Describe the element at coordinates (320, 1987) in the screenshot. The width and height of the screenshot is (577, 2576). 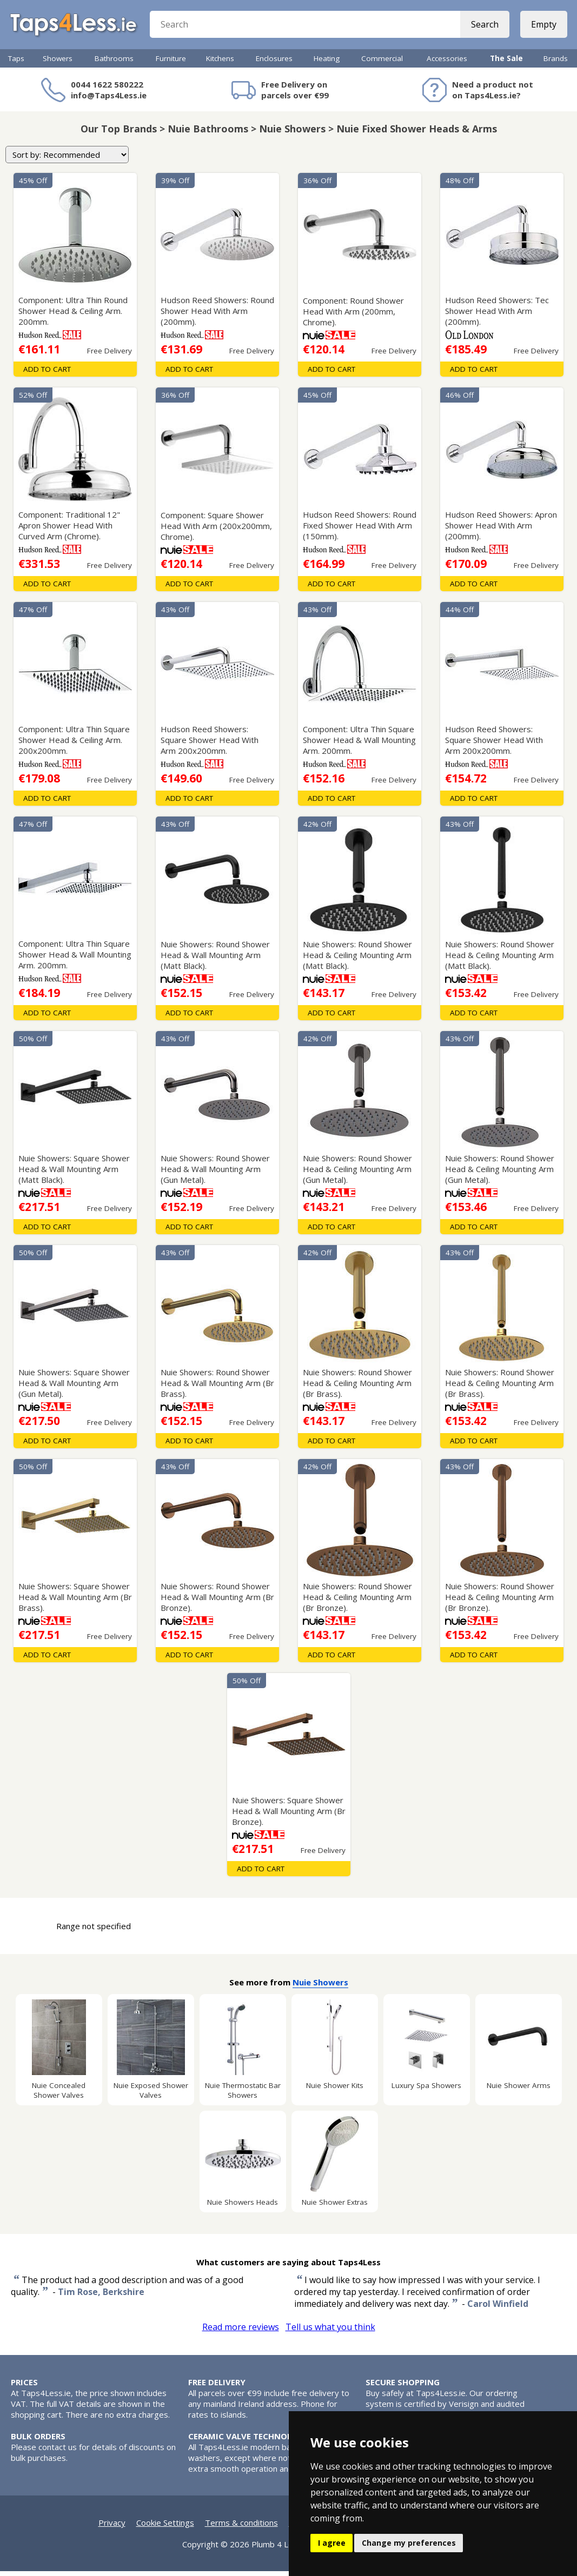
I see `Nuie Showers` at that location.